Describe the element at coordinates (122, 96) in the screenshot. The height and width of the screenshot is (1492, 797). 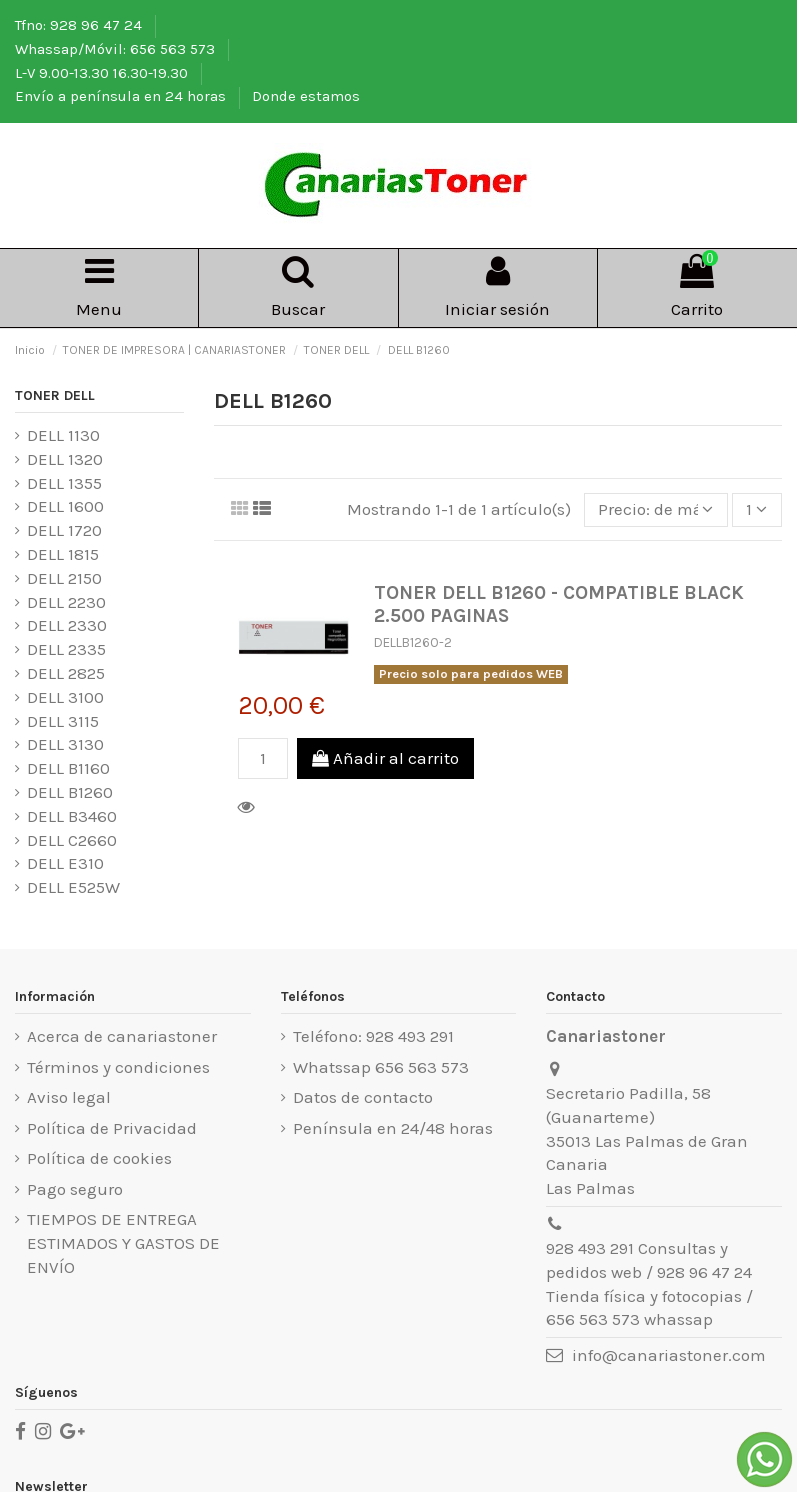
I see `Envío a península en 24 horas` at that location.